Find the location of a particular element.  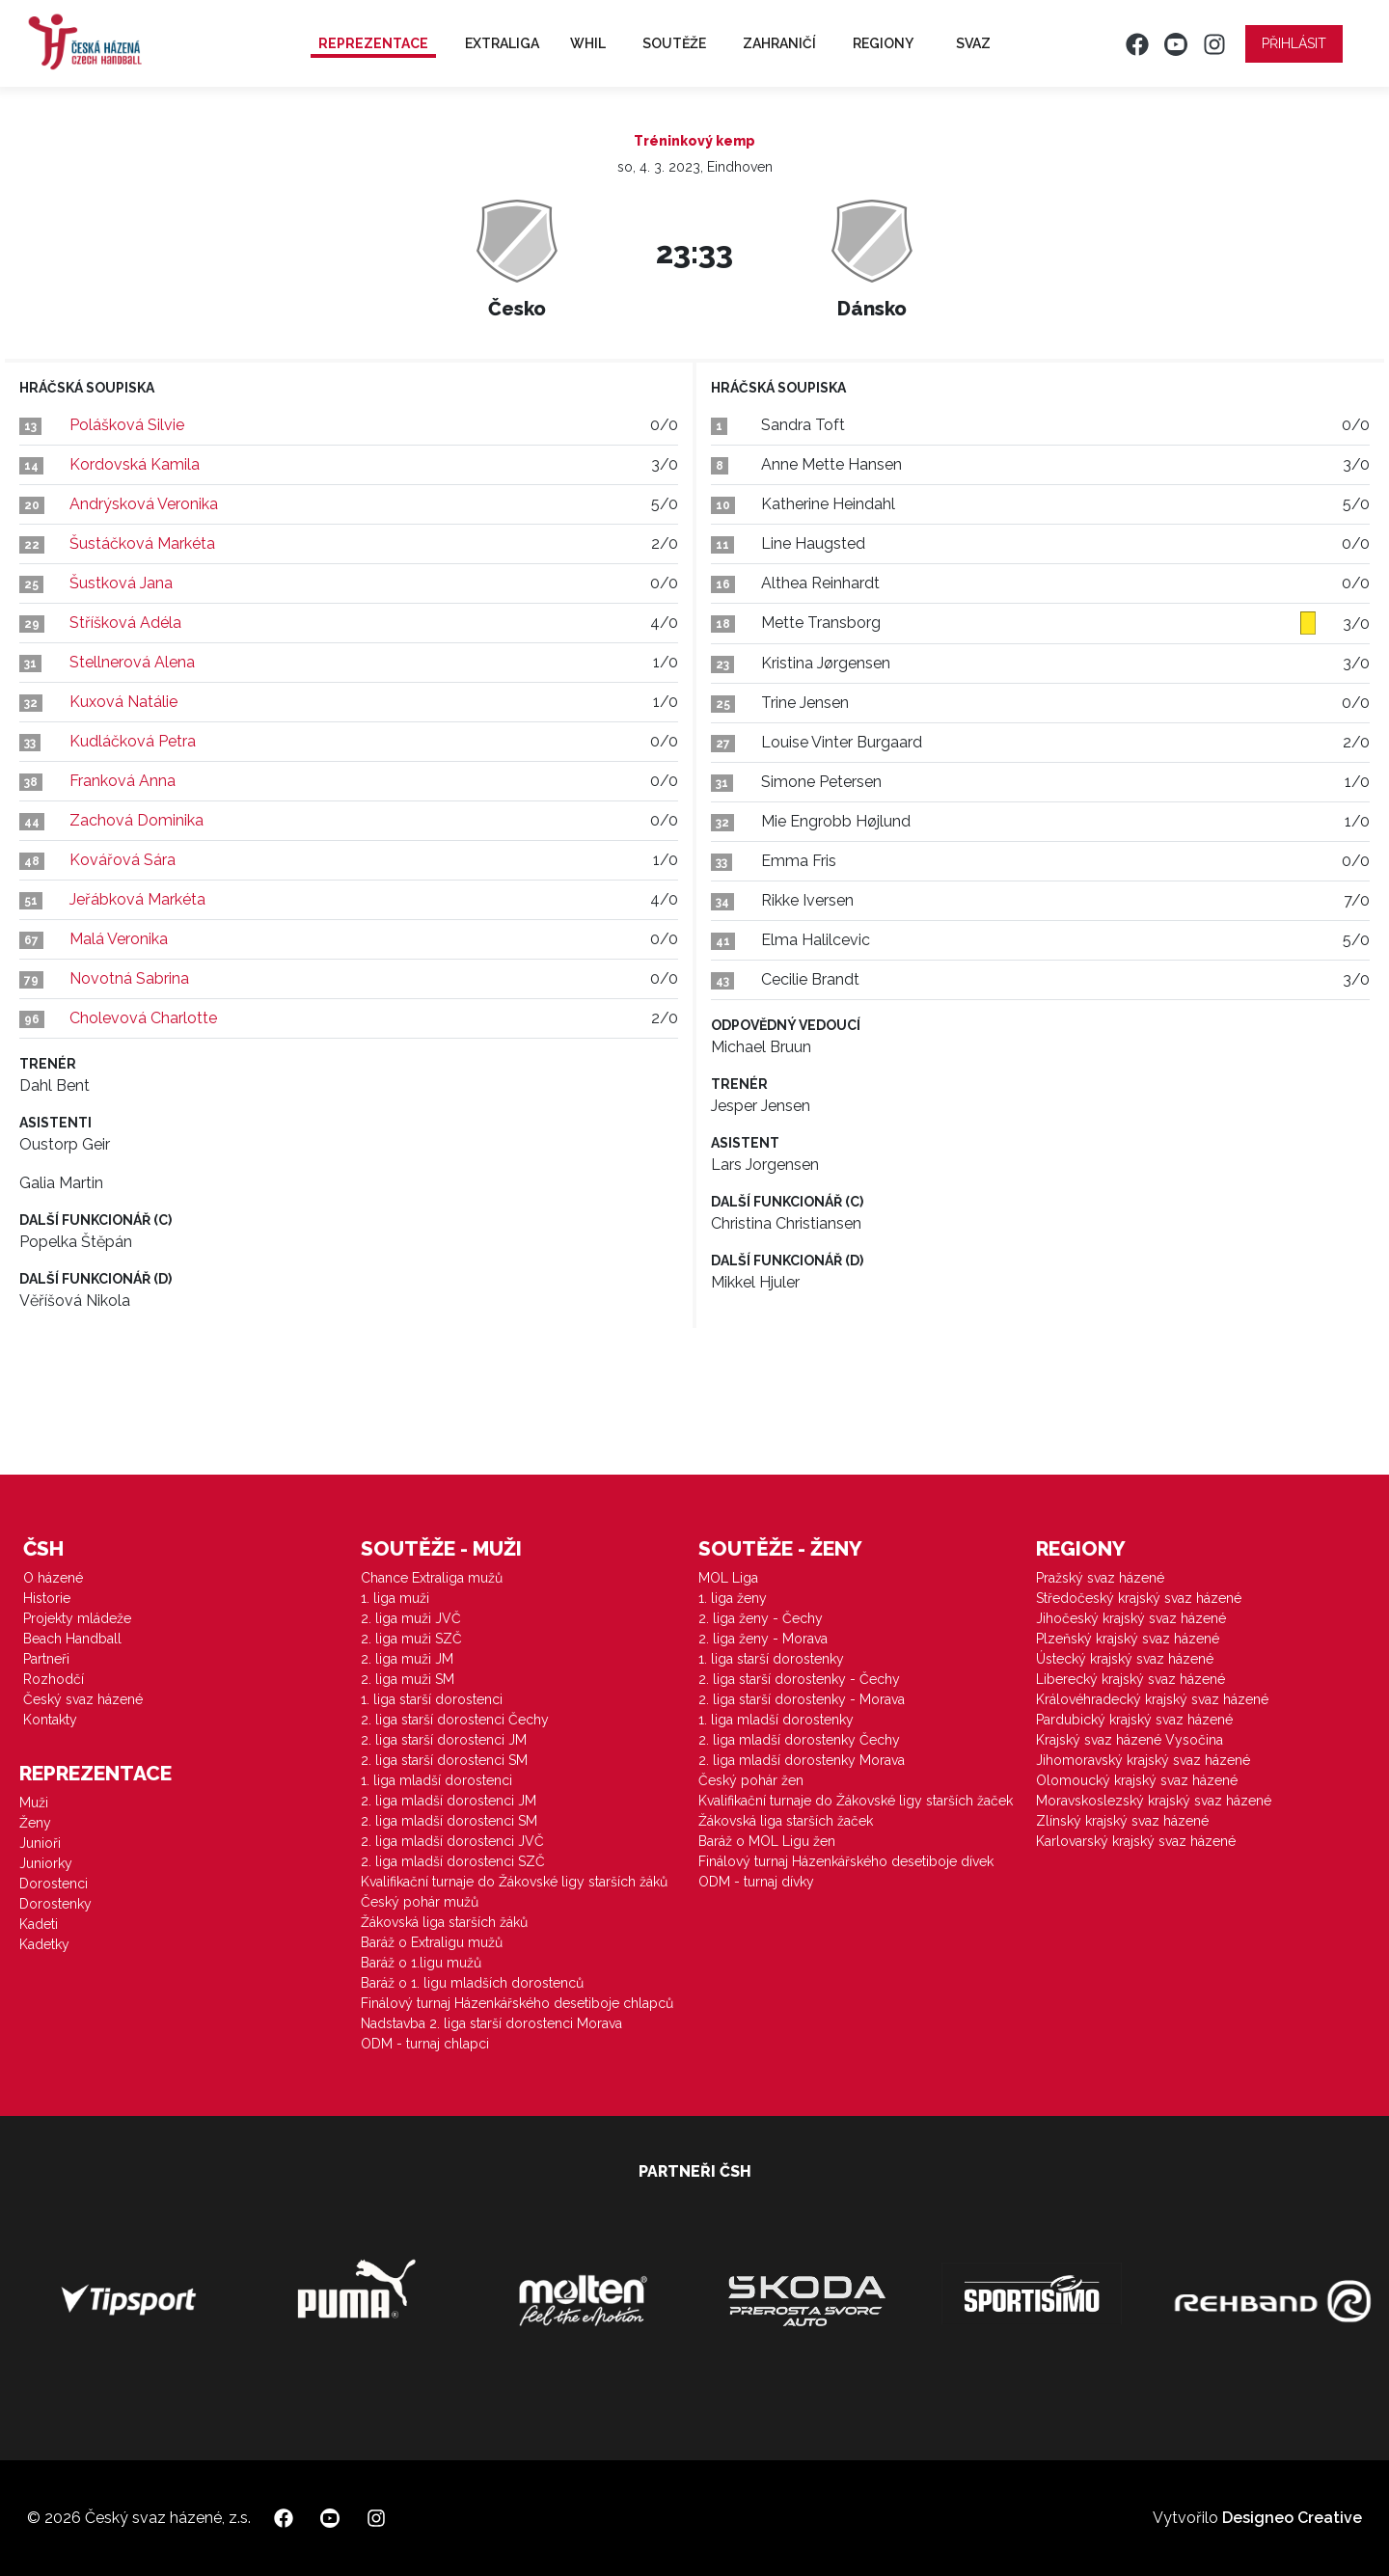

Kontakty is located at coordinates (50, 1719).